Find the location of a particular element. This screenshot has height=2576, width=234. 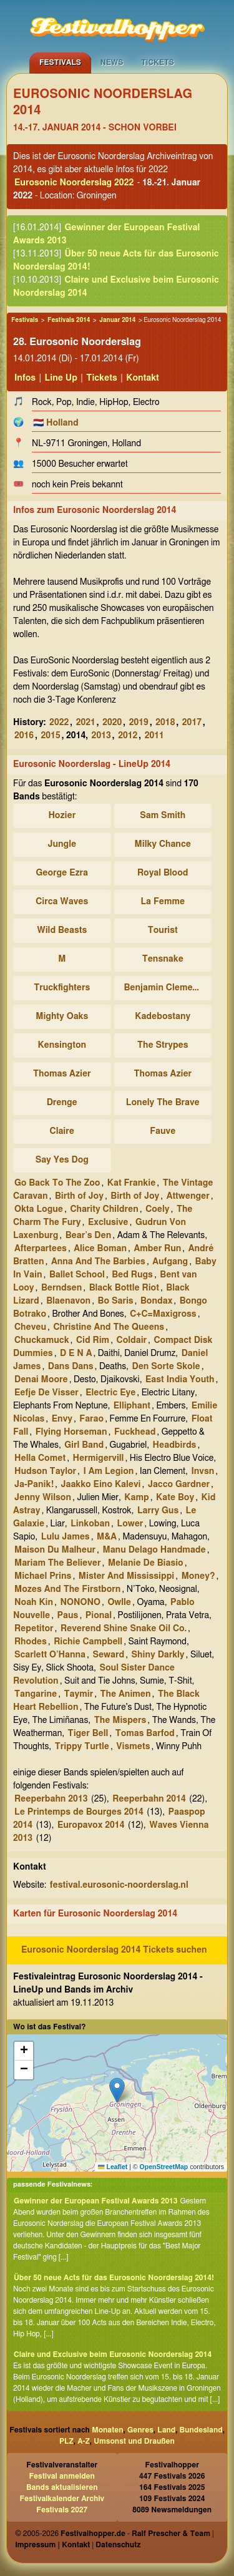

Kensington is located at coordinates (61, 1045).